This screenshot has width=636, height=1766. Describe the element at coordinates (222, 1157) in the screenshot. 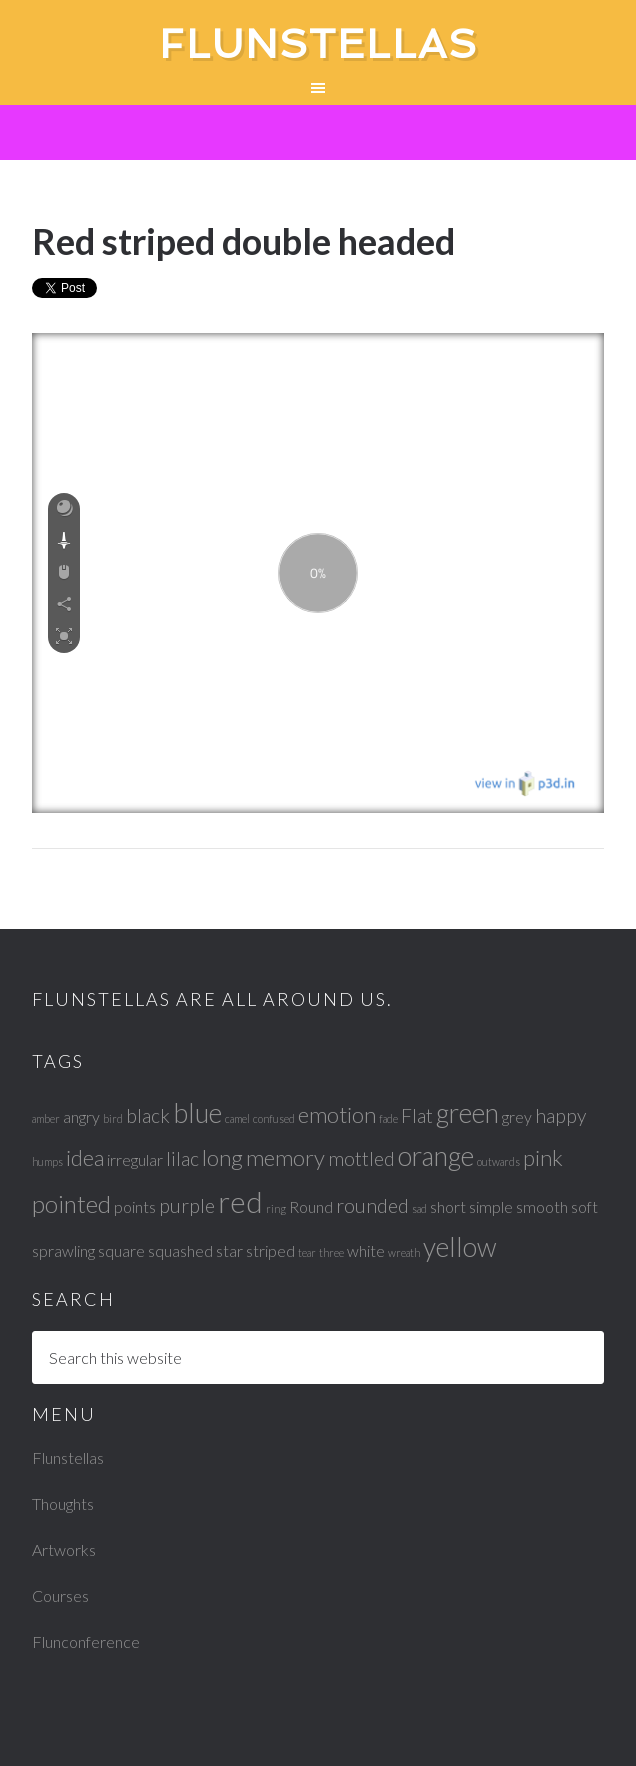

I see `long [long (4 items)]` at that location.